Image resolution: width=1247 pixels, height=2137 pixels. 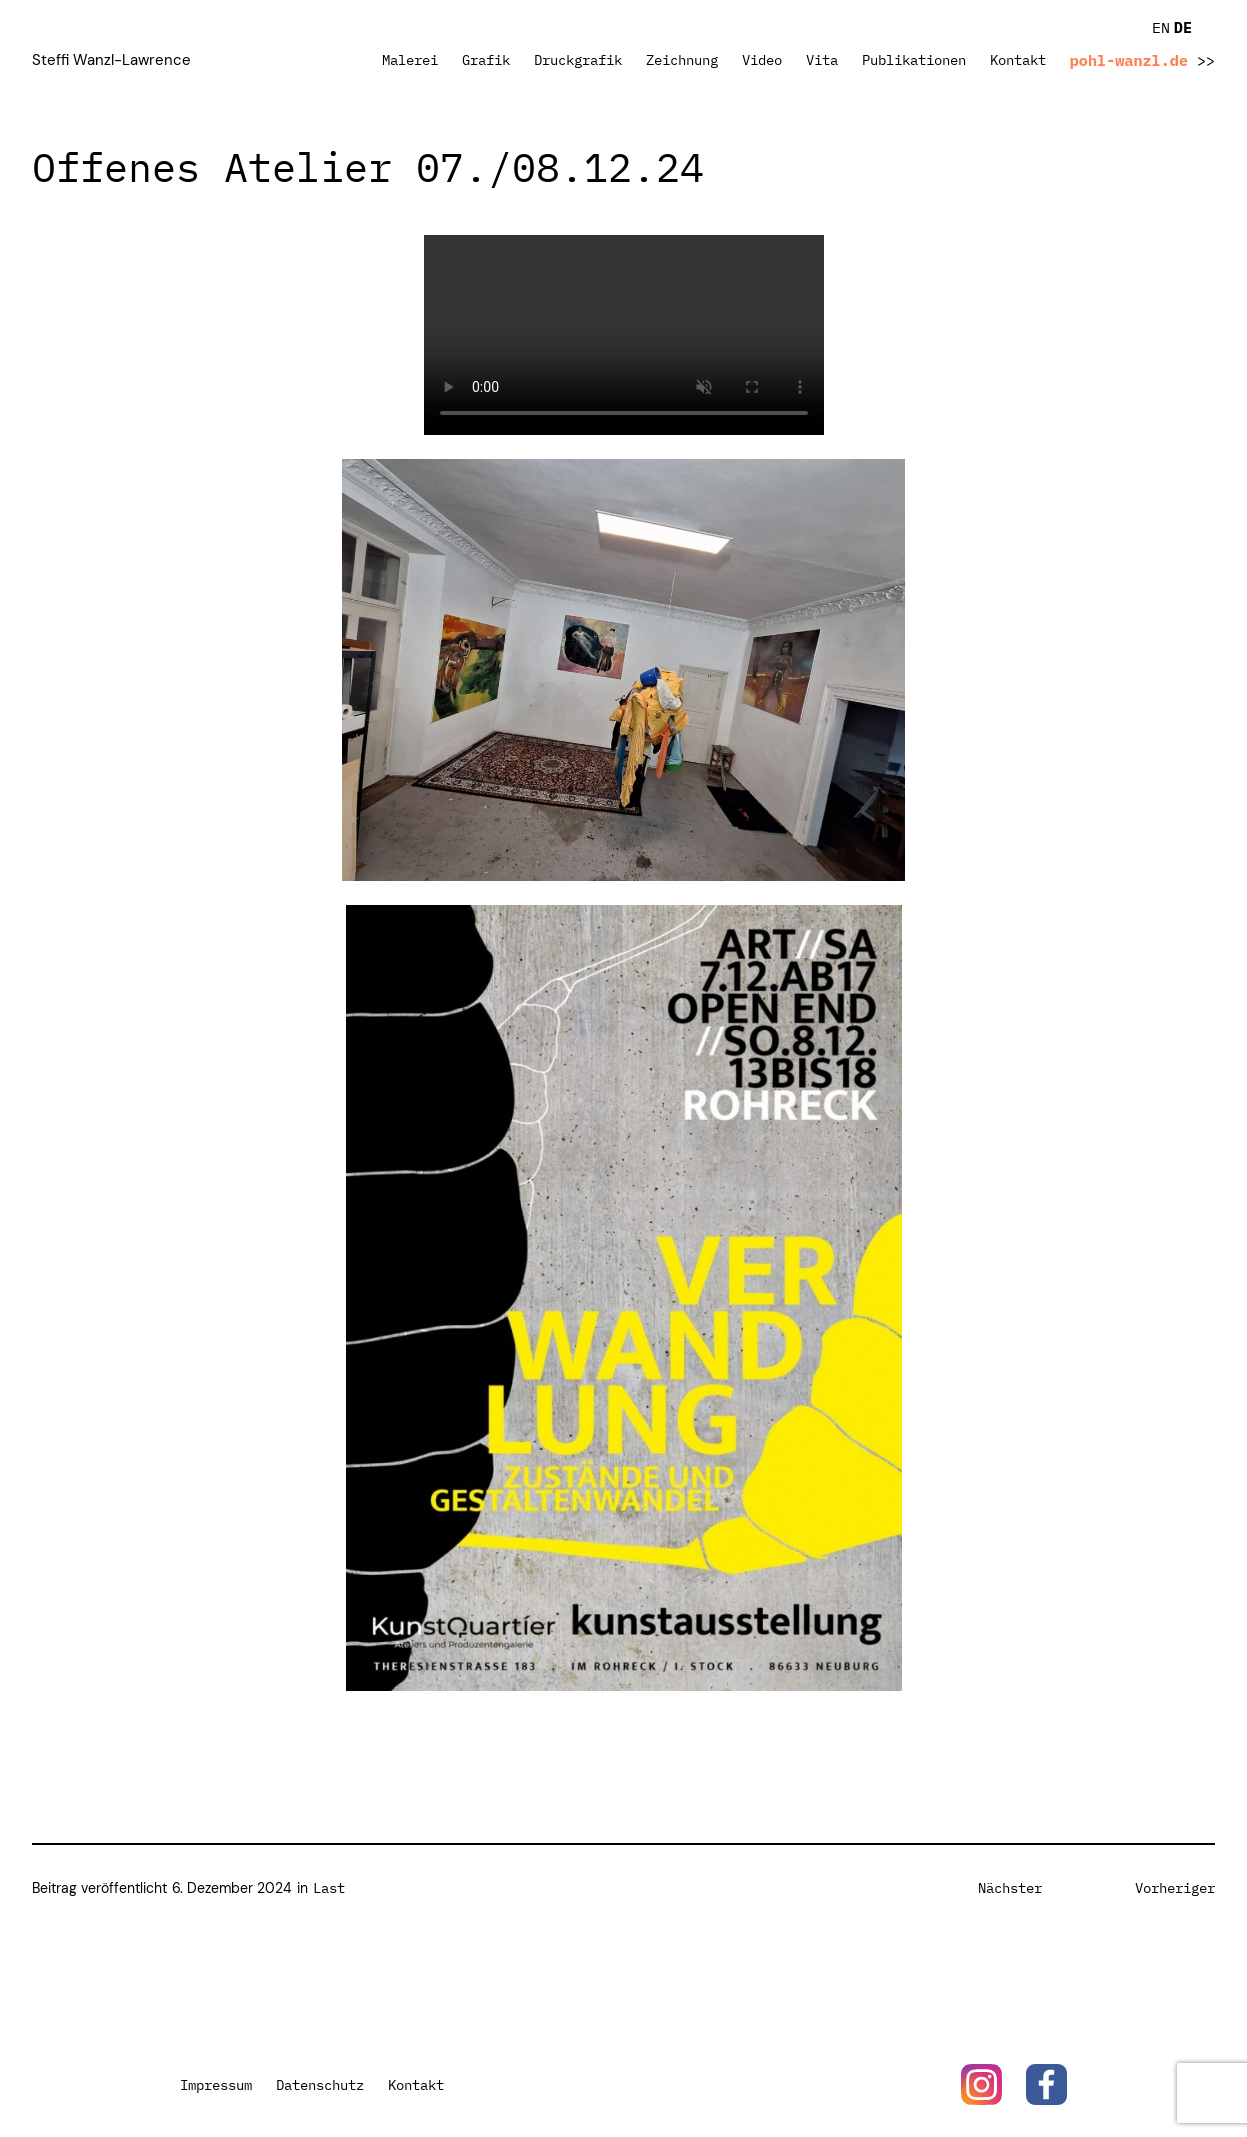 I want to click on Last, so click(x=329, y=1888).